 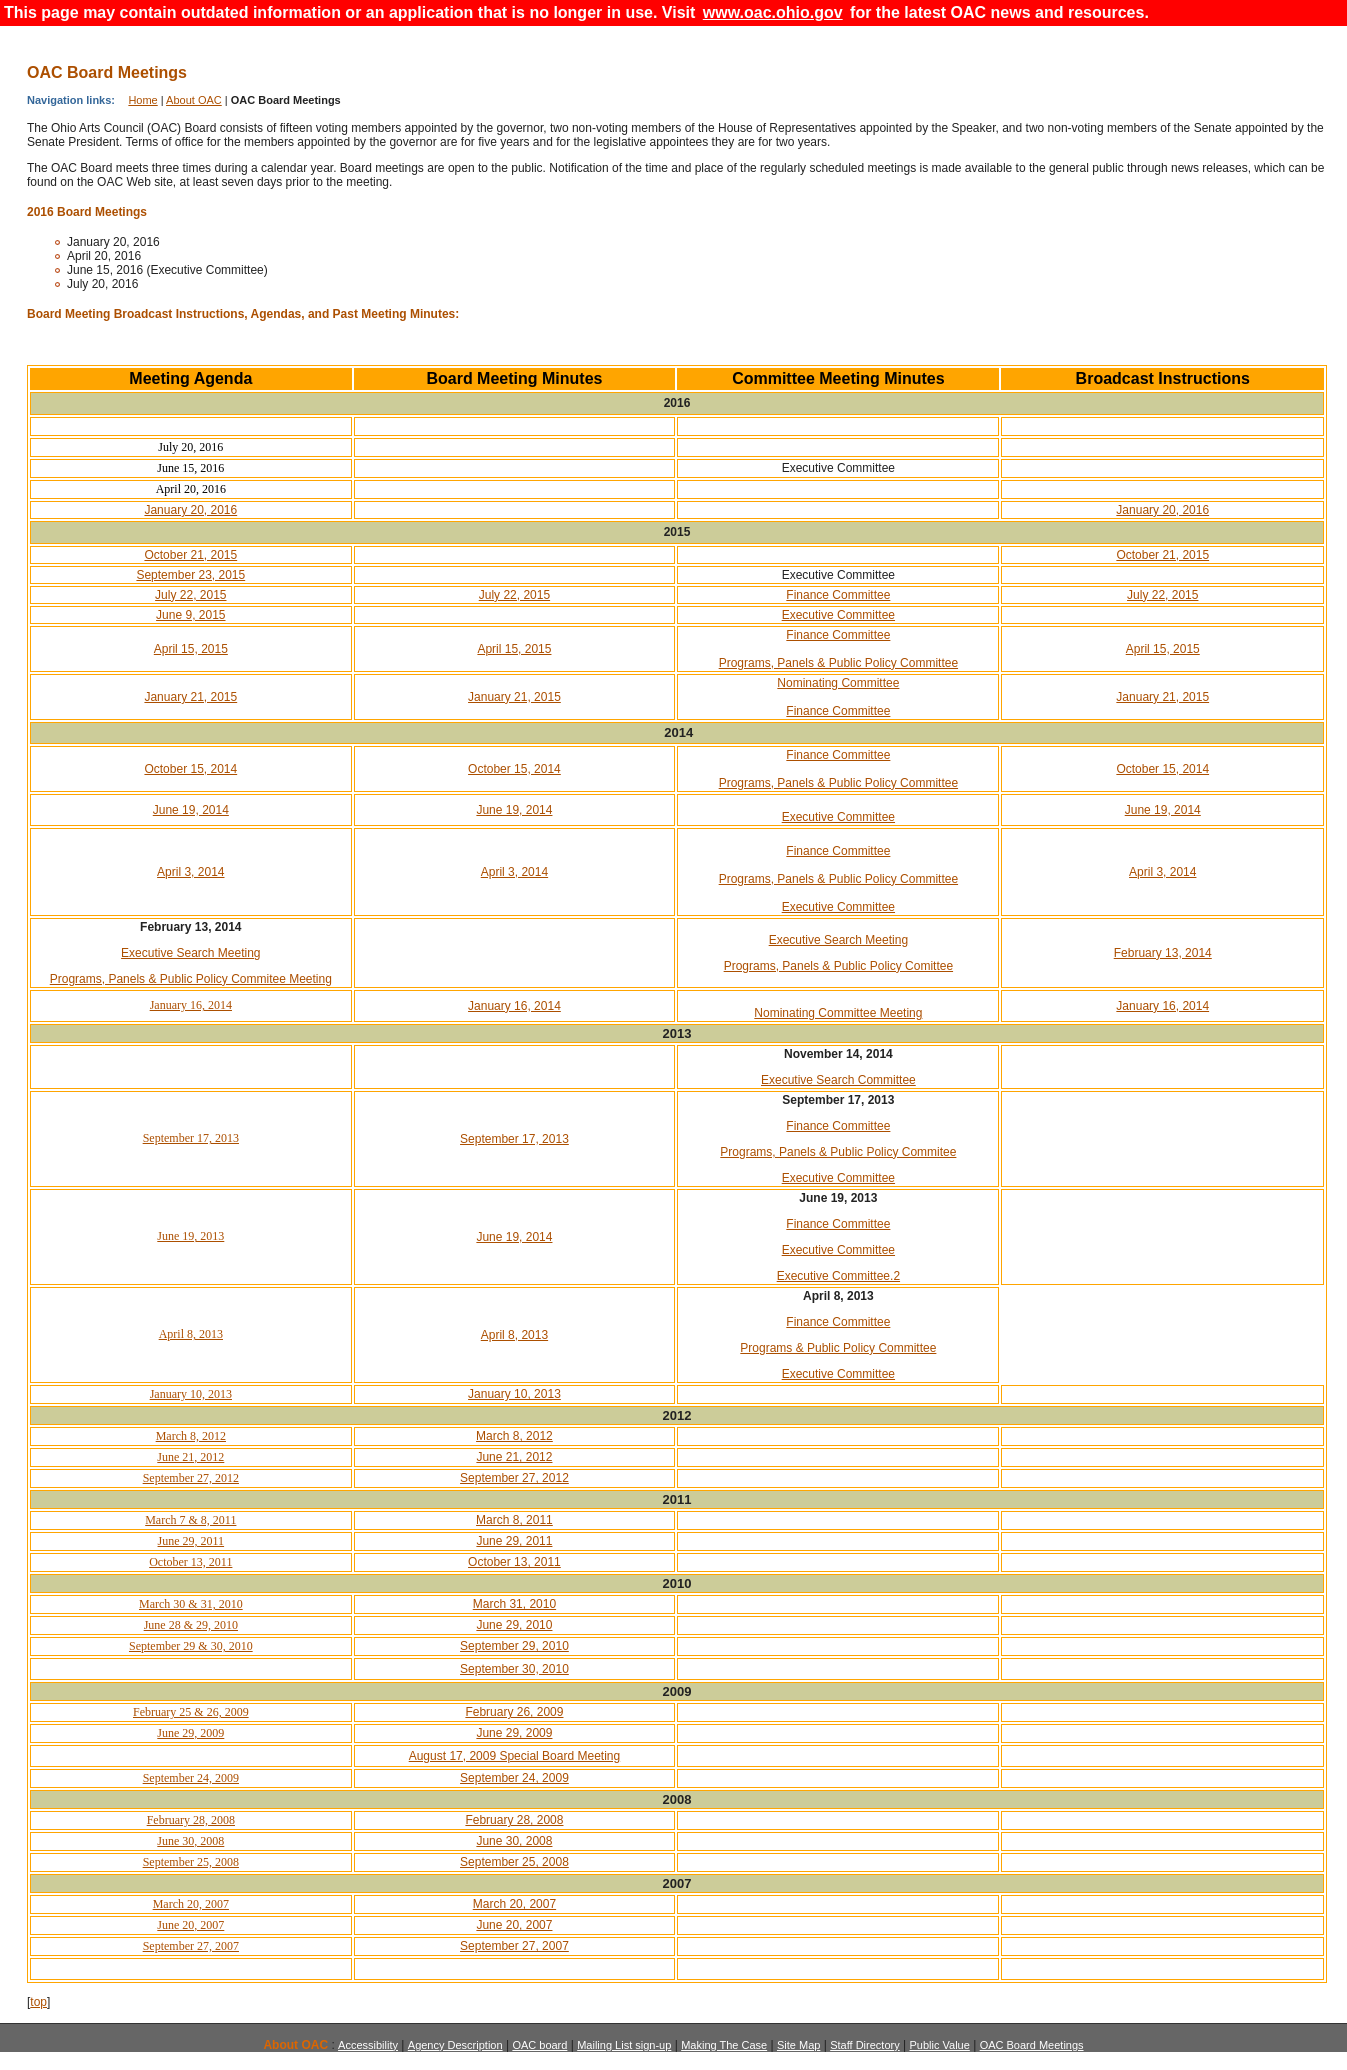 What do you see at coordinates (190, 1925) in the screenshot?
I see `June 20, 2007` at bounding box center [190, 1925].